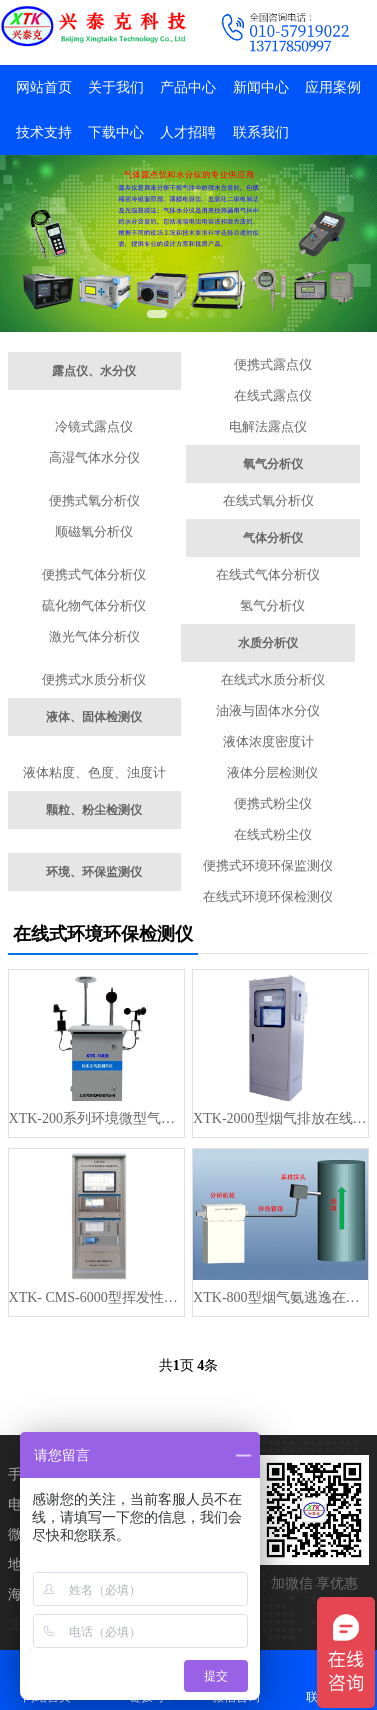  Describe the element at coordinates (94, 371) in the screenshot. I see `露点仪、水分仪` at that location.